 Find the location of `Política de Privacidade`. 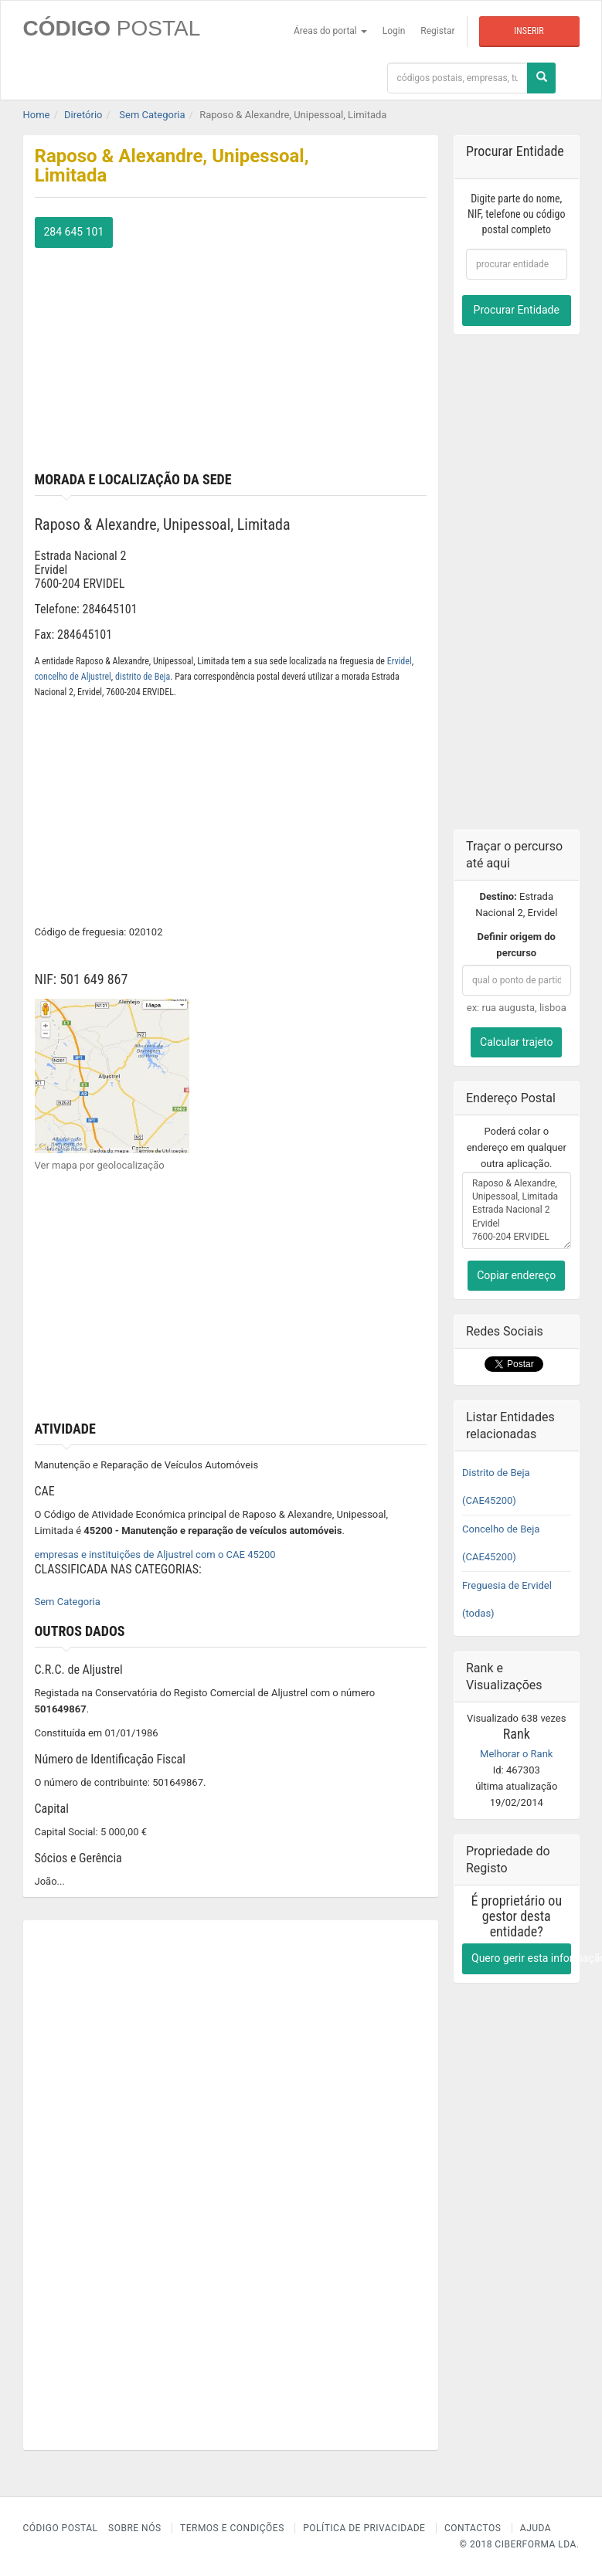

Política de Privacidade is located at coordinates (364, 2528).